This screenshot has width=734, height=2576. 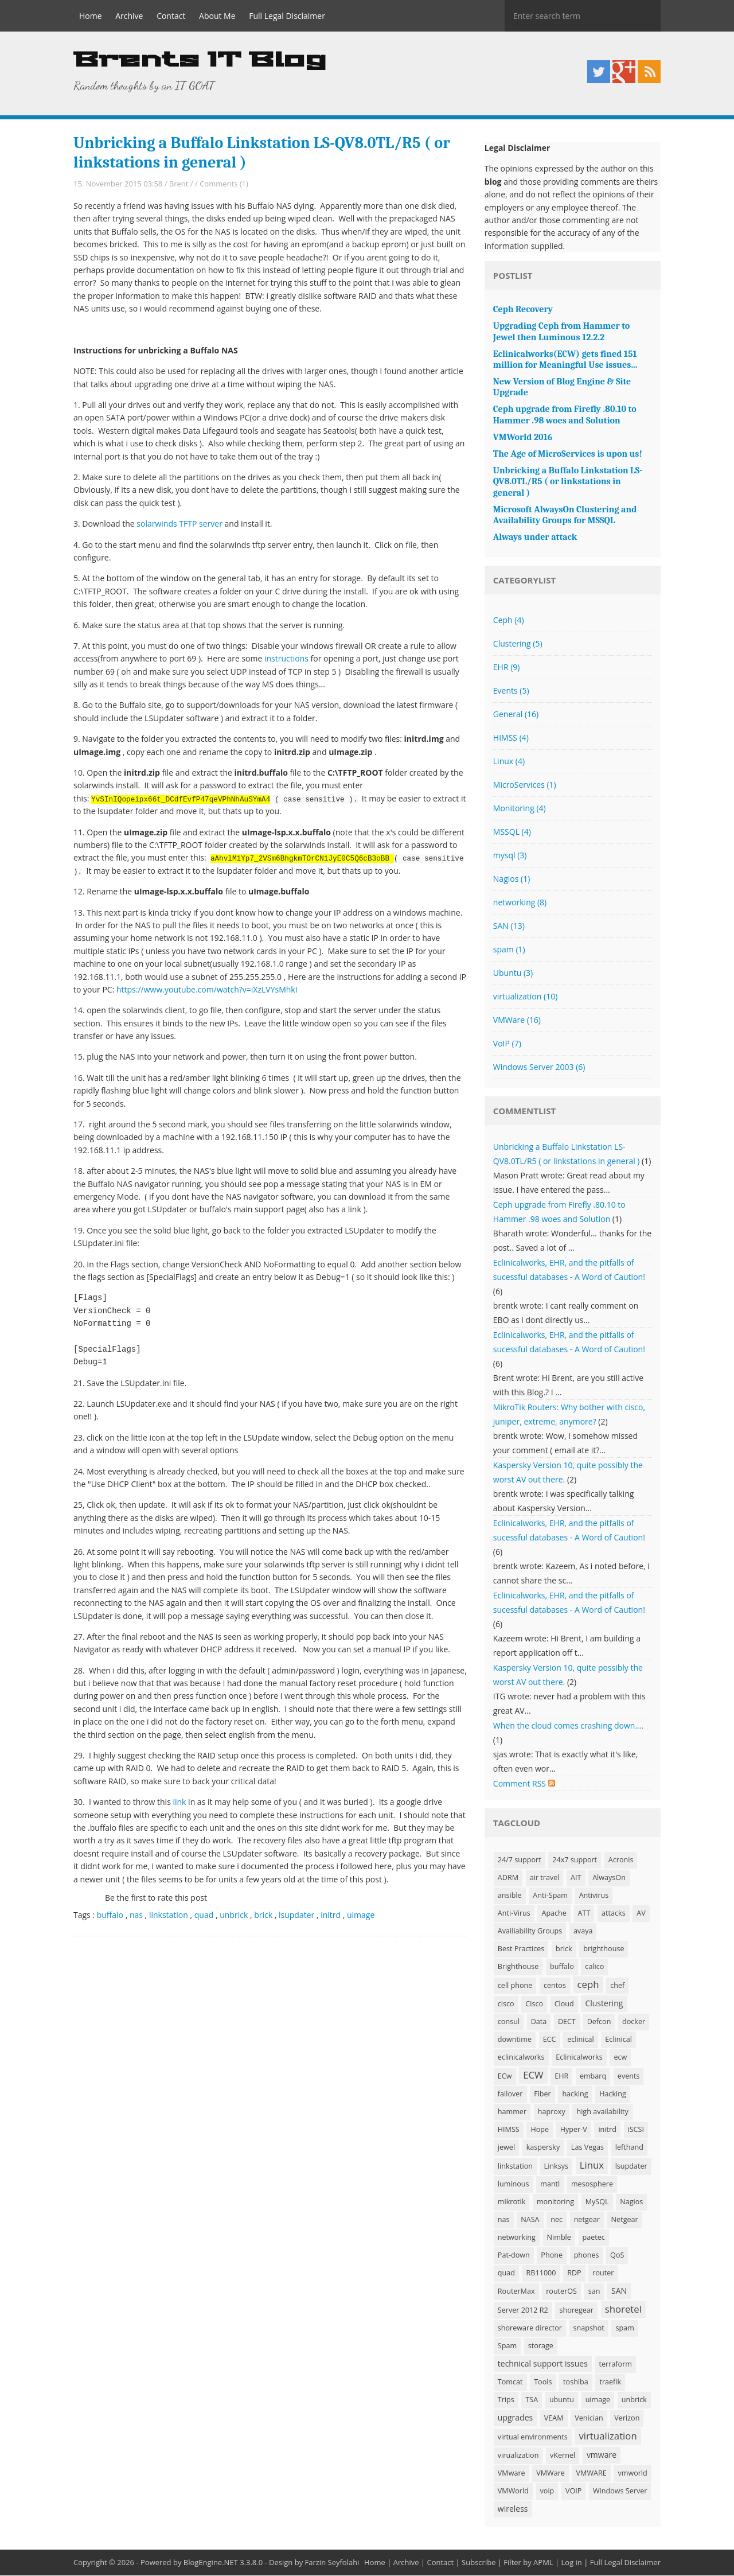 I want to click on virualization, so click(x=518, y=2456).